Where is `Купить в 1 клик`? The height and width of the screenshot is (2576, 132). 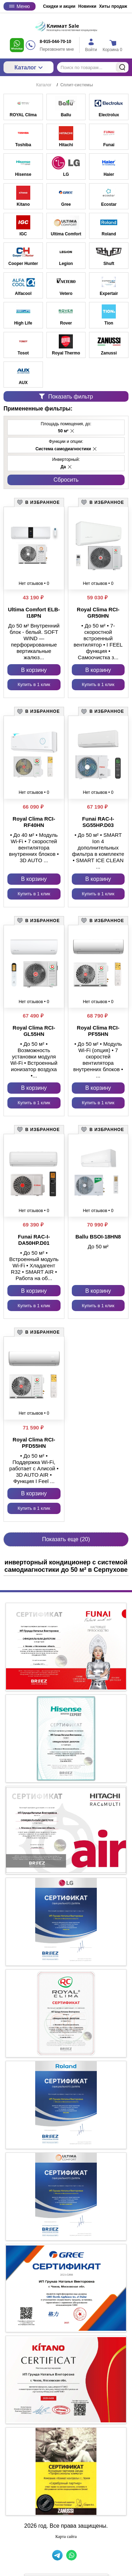 Купить в 1 клик is located at coordinates (34, 684).